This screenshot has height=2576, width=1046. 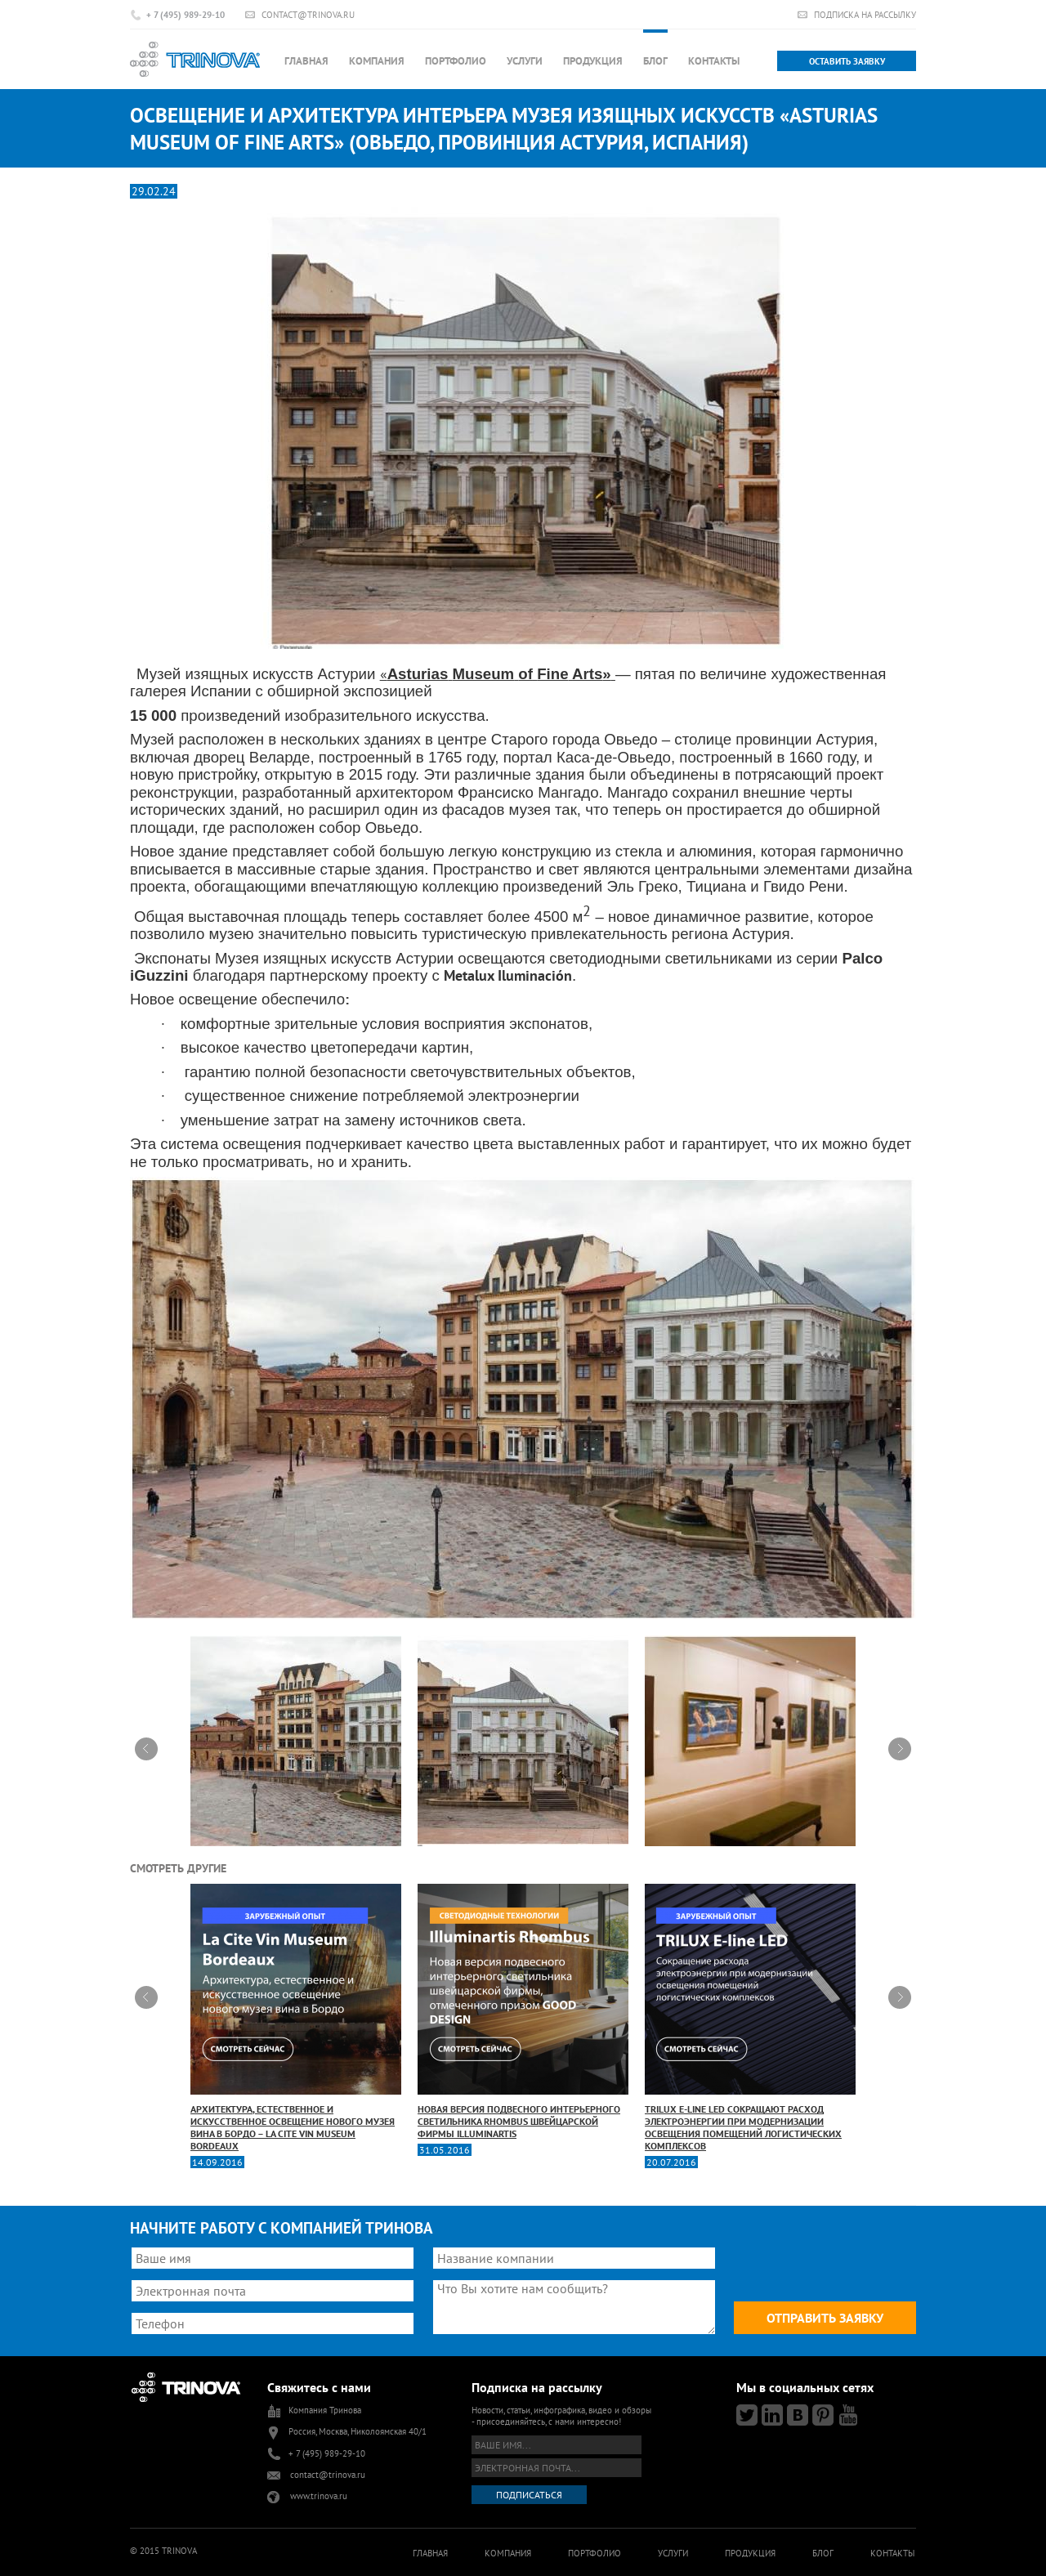 I want to click on Новая версия подвесного интерьерного светильника Rhombus швейцарской фирмы Illuminartis, so click(x=523, y=2012).